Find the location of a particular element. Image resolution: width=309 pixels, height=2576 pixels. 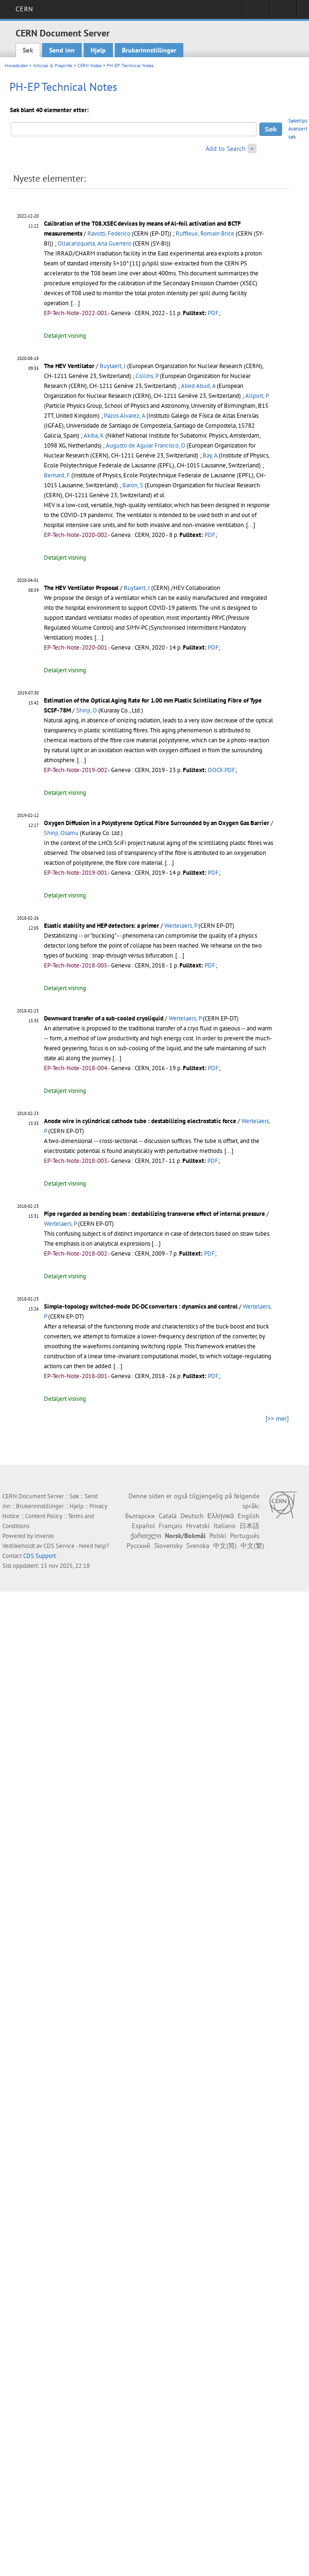

[...] is located at coordinates (75, 303).